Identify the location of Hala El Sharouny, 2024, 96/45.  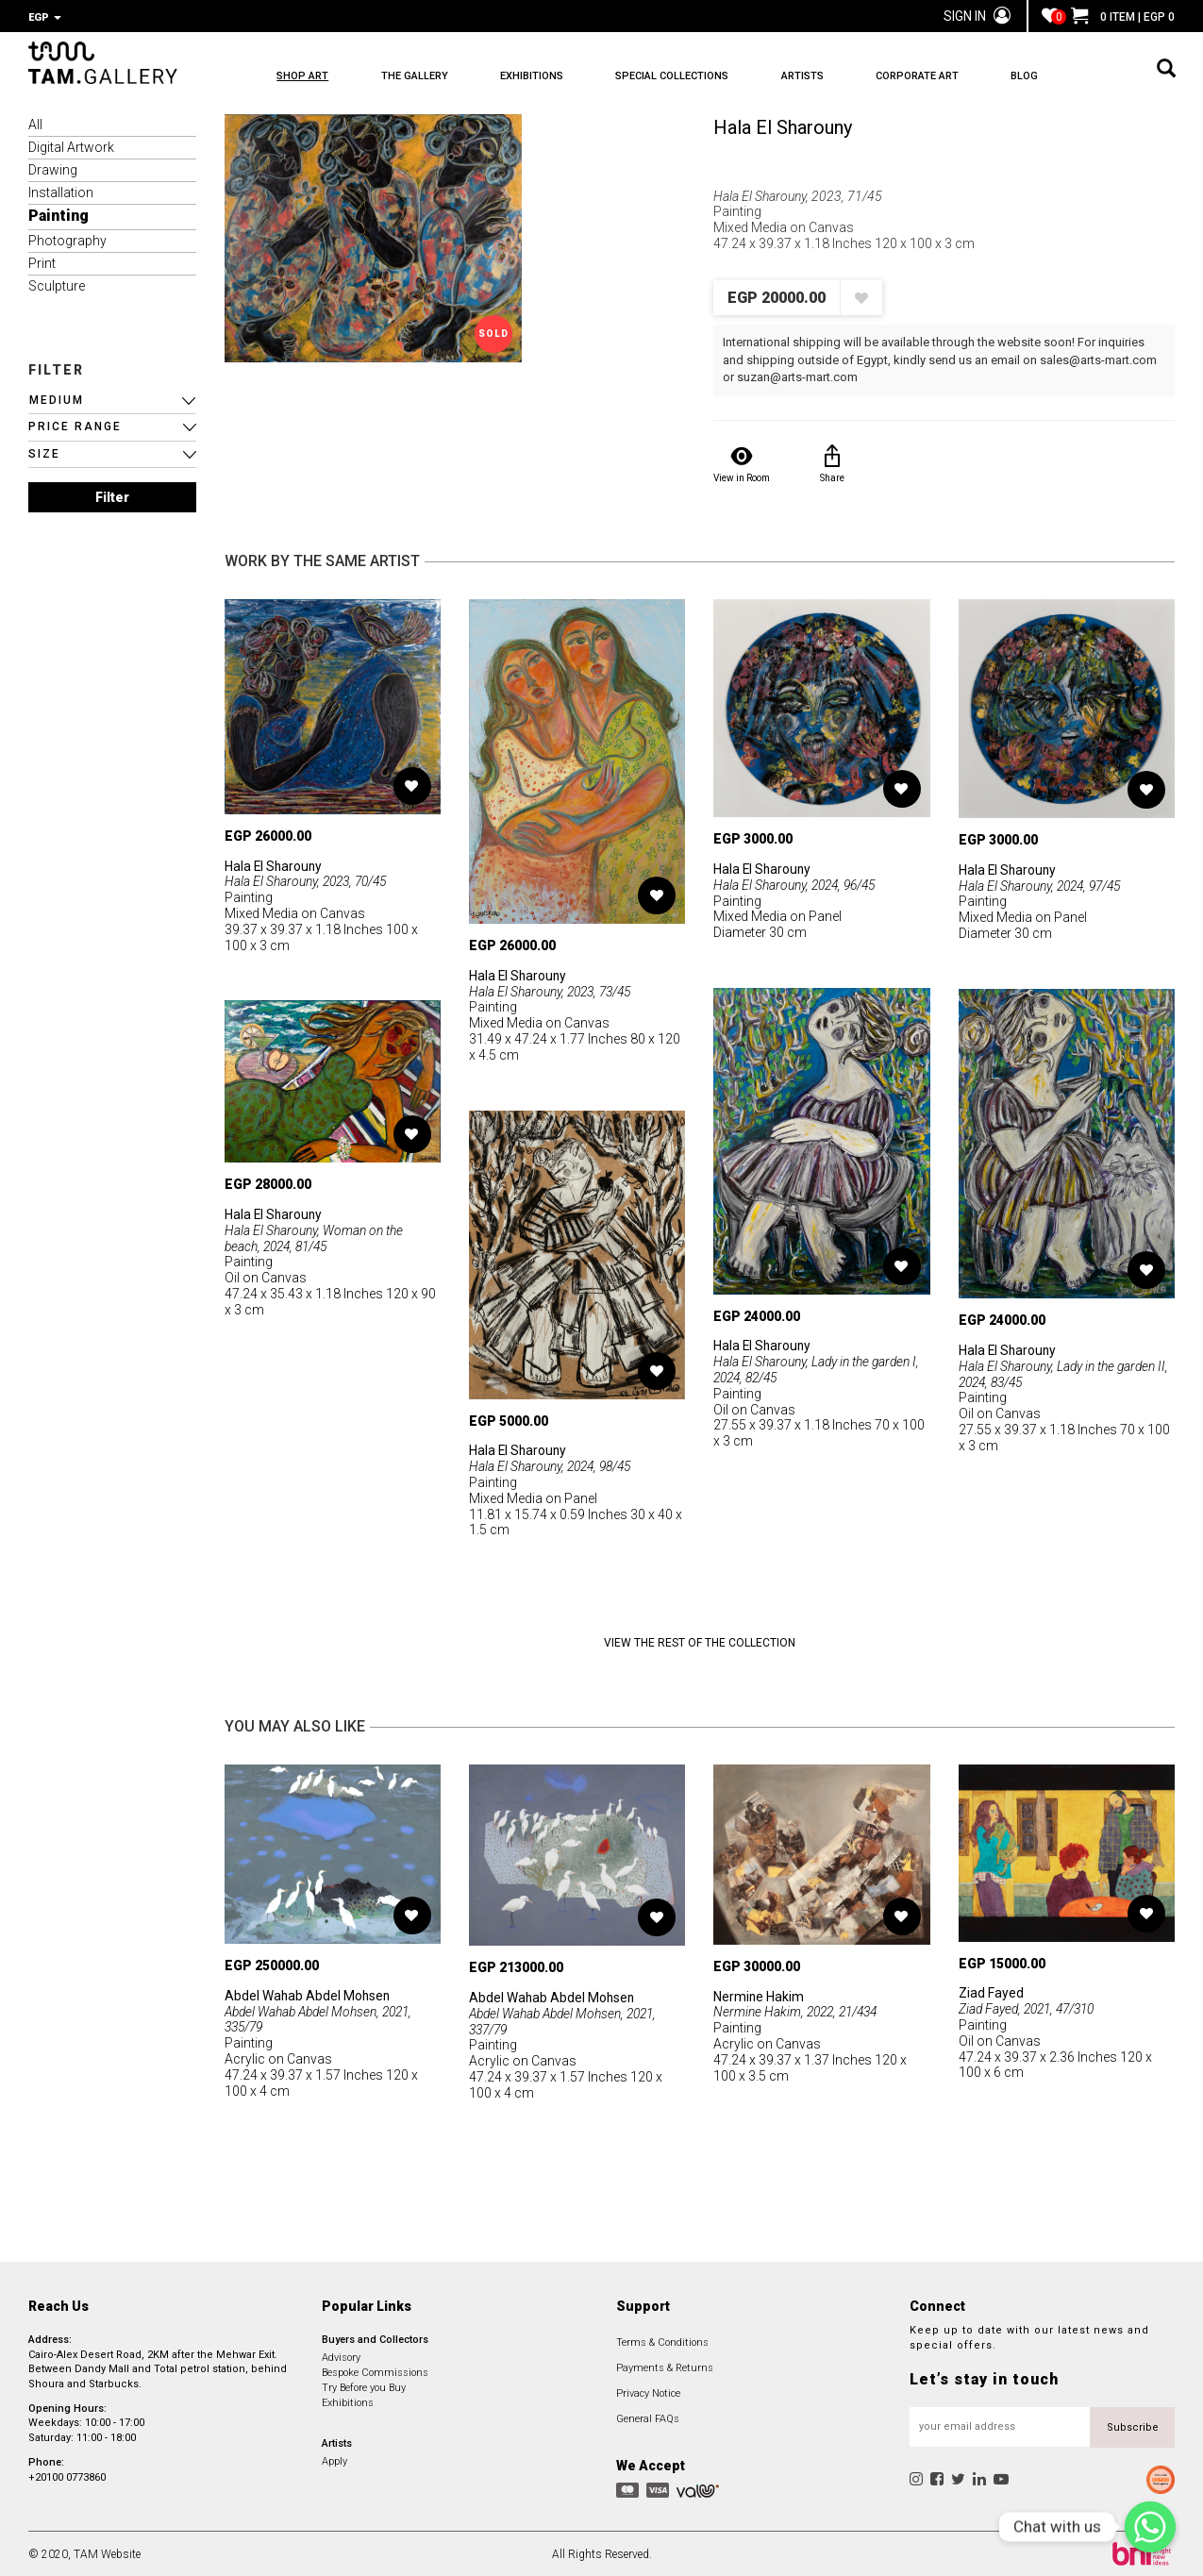
(797, 883).